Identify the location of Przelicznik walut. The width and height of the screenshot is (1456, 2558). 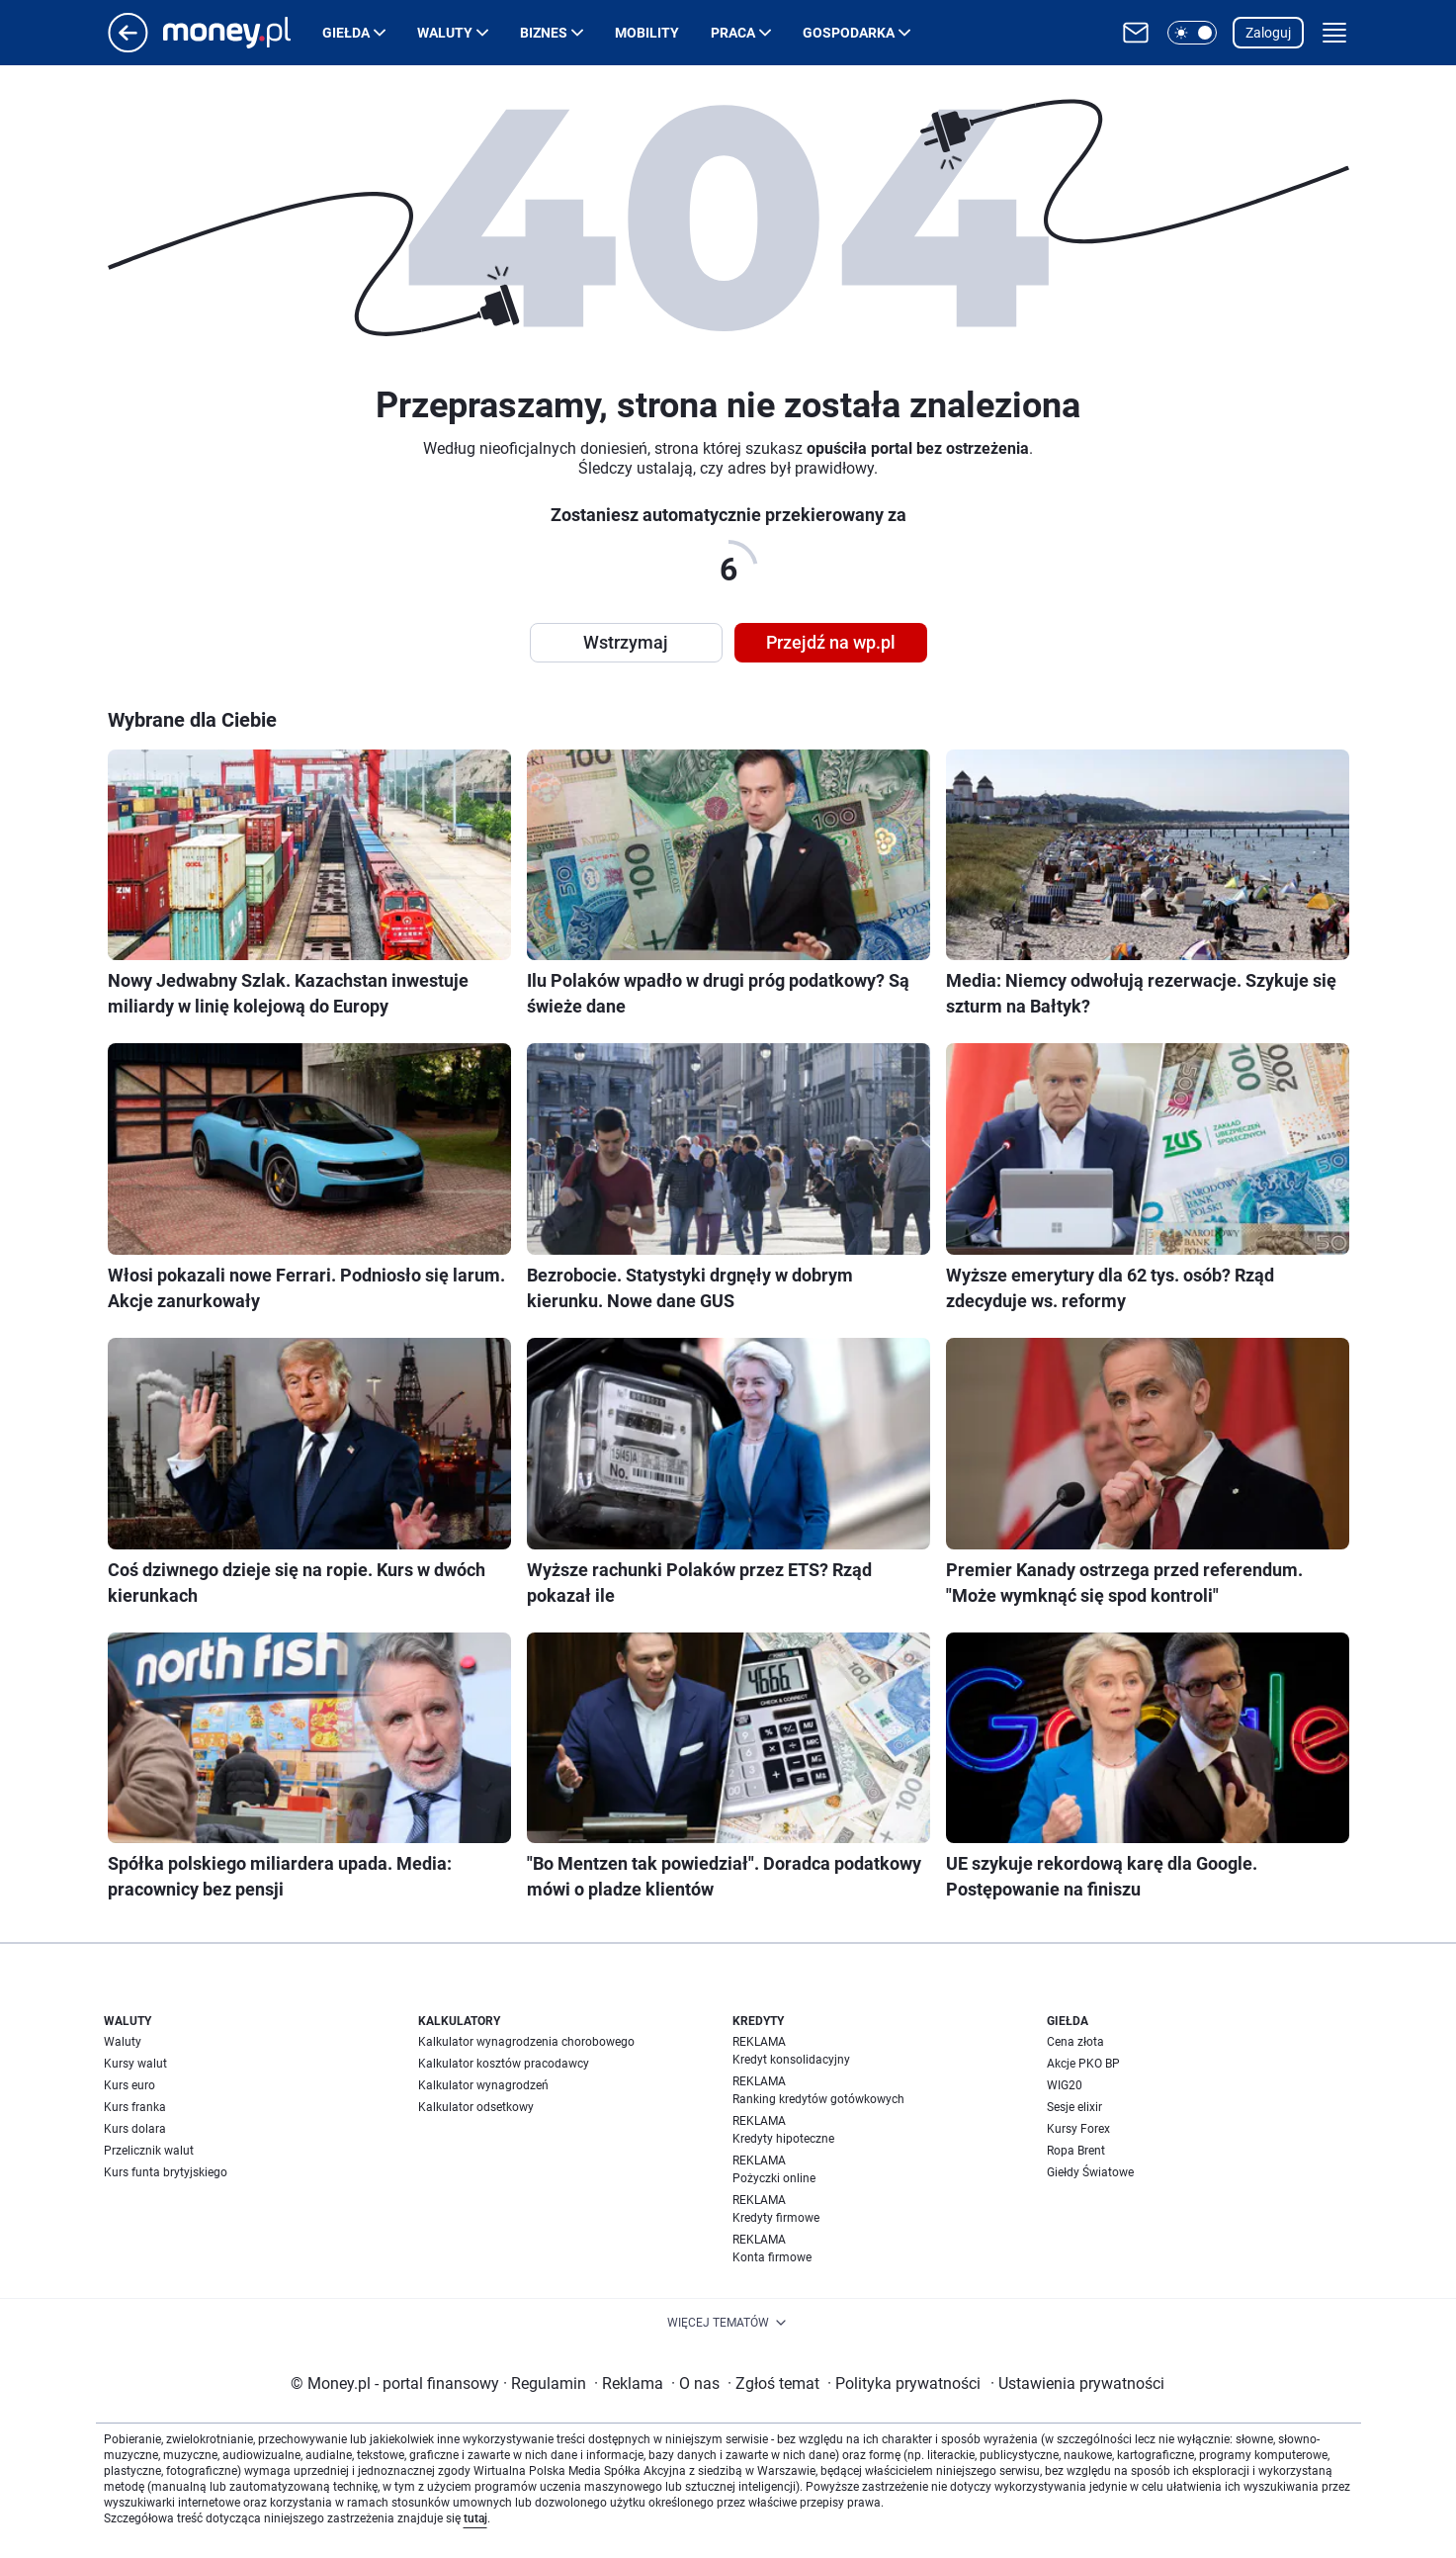
(149, 2151).